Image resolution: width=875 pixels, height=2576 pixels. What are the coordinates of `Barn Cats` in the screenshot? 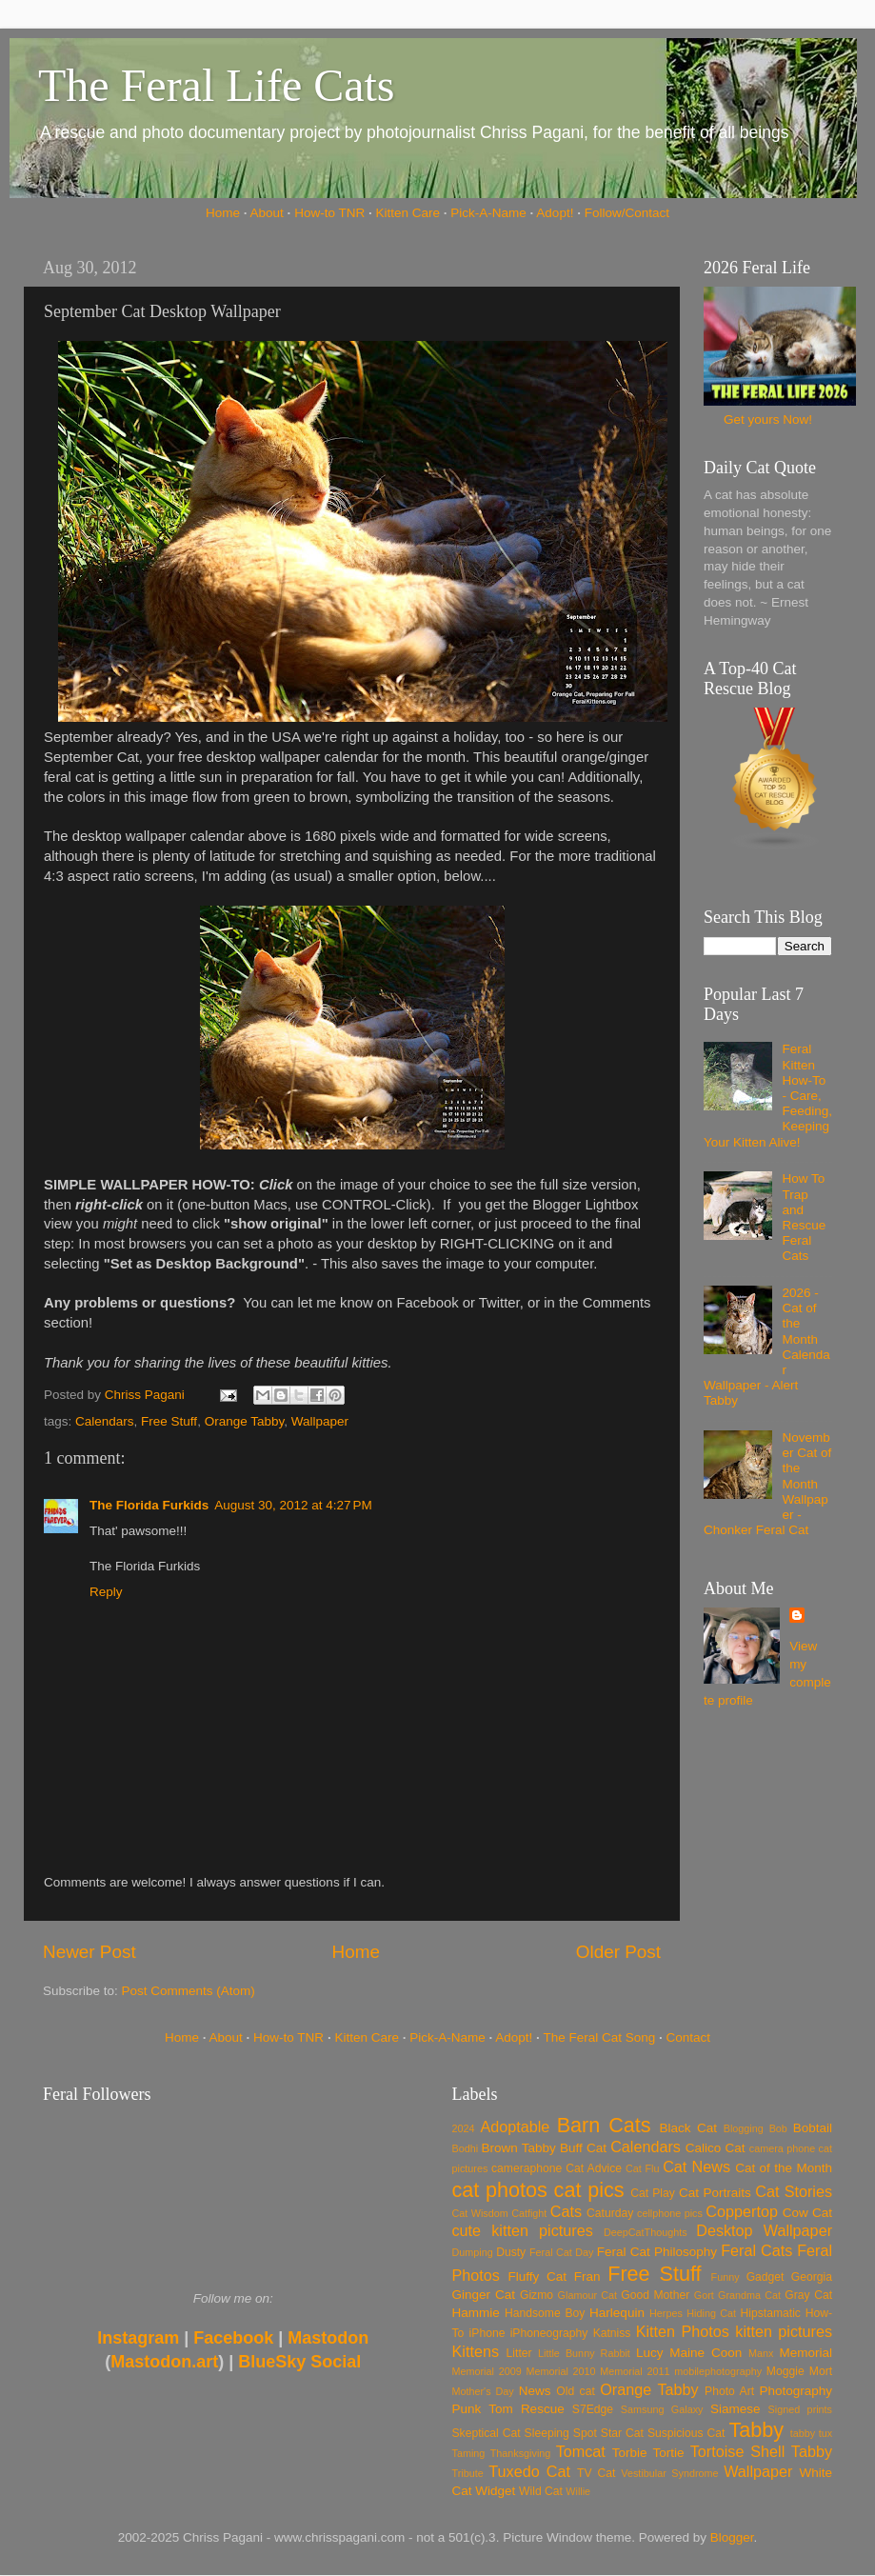 It's located at (604, 2125).